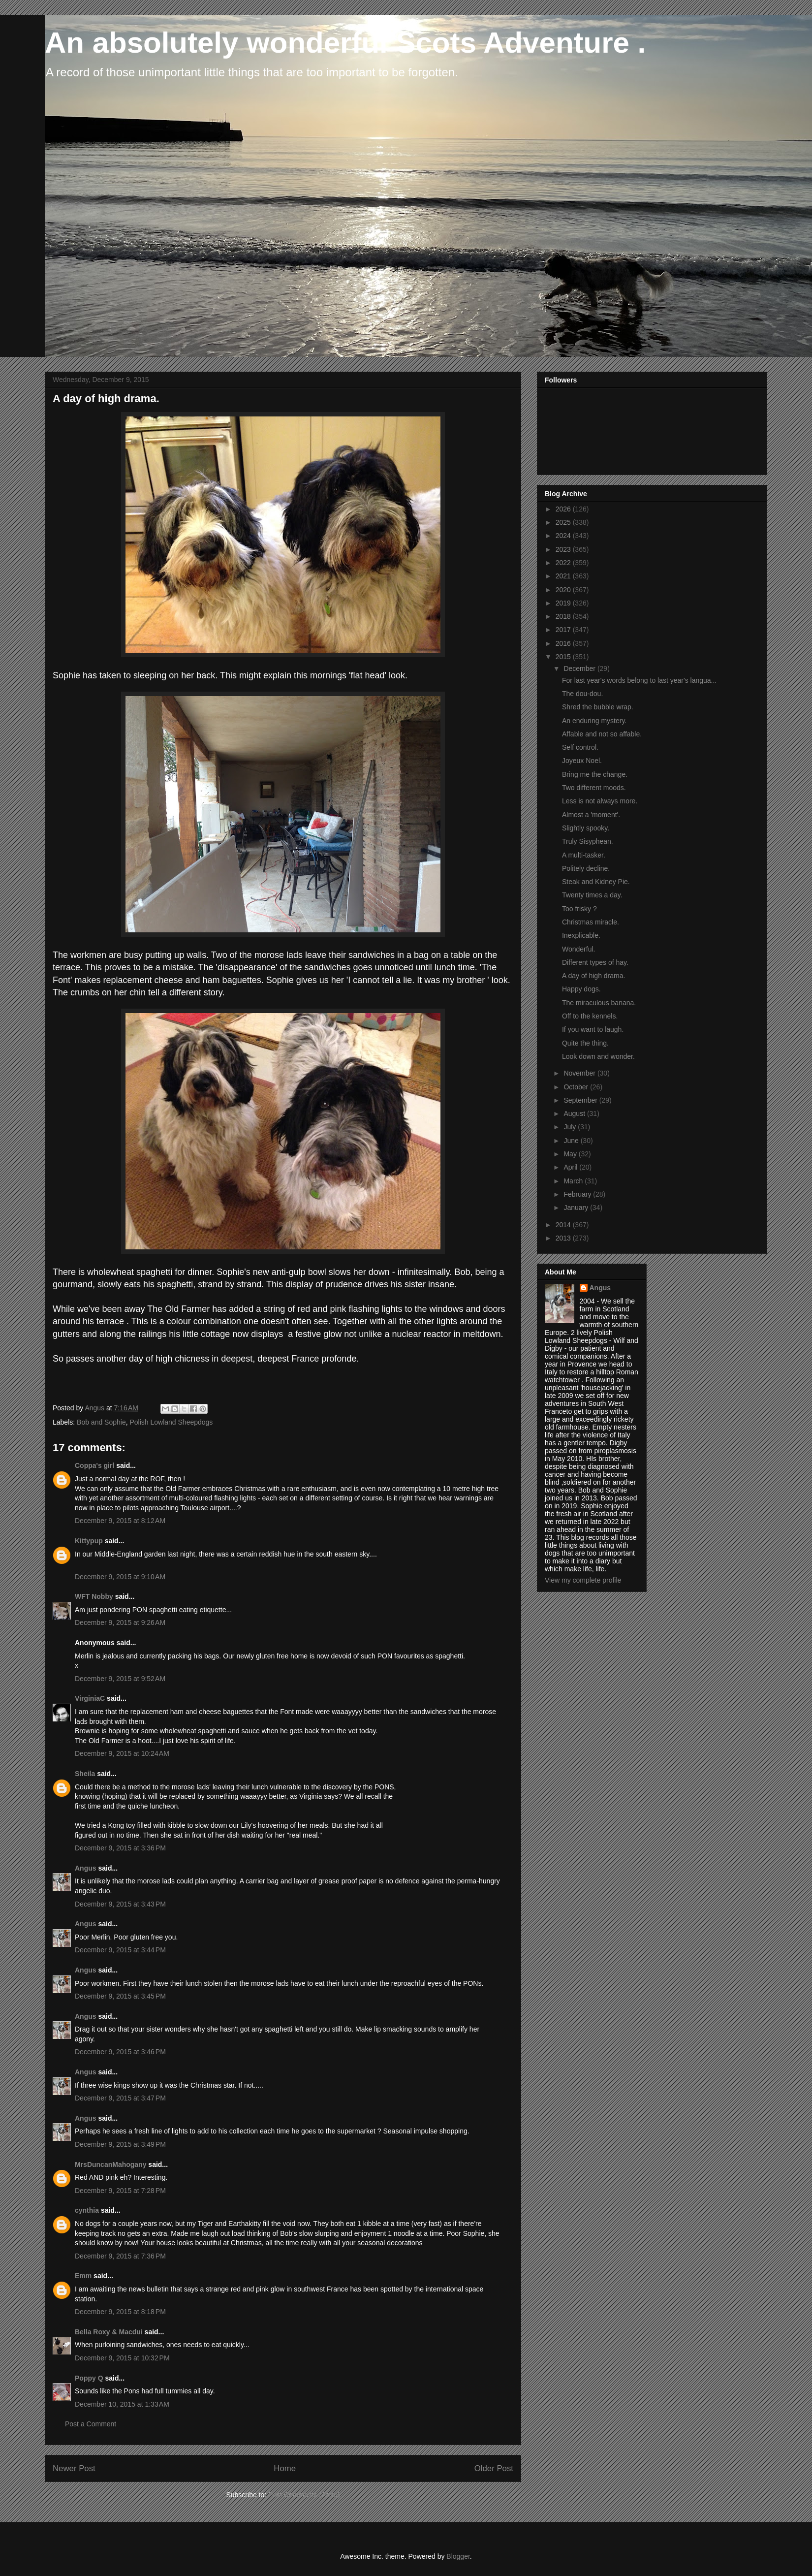 This screenshot has width=812, height=2576. I want to click on Two different moods., so click(594, 788).